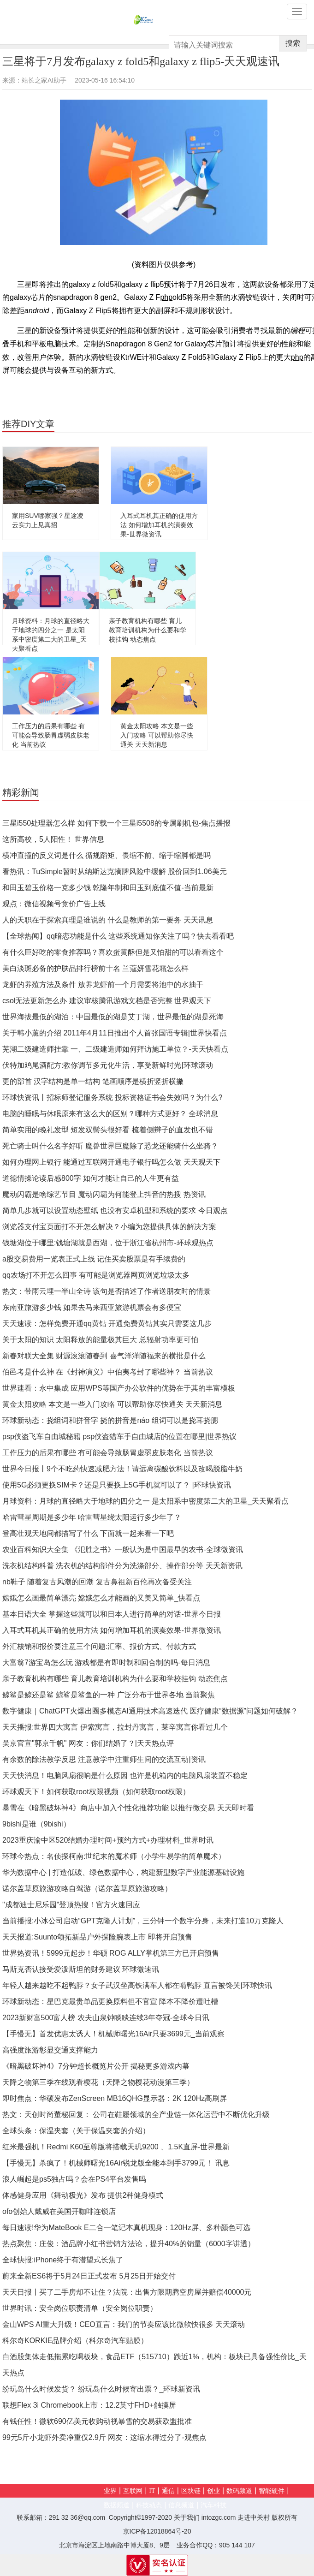  Describe the element at coordinates (54, 904) in the screenshot. I see `观点：微信视频号竞价广告上线` at that location.